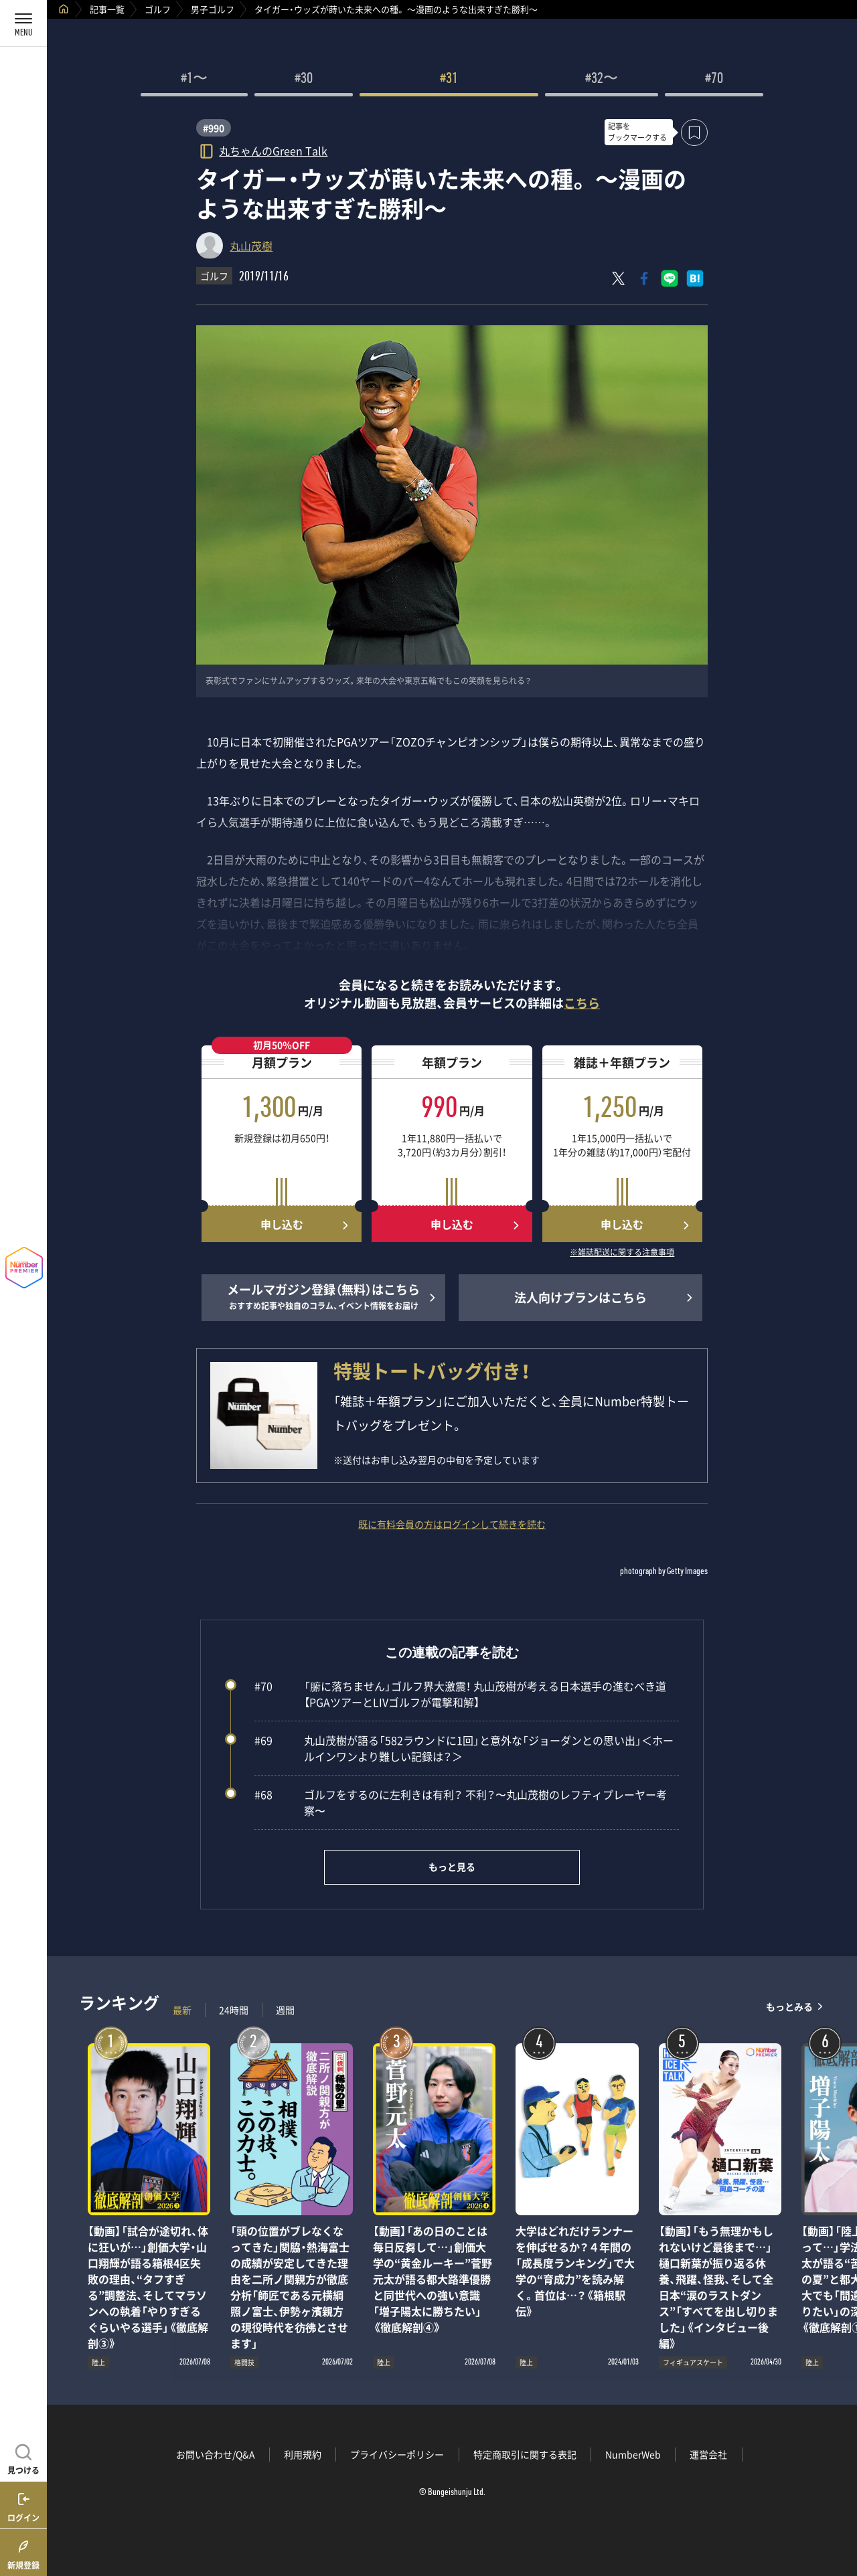 The height and width of the screenshot is (2576, 857). Describe the element at coordinates (304, 79) in the screenshot. I see `#30` at that location.